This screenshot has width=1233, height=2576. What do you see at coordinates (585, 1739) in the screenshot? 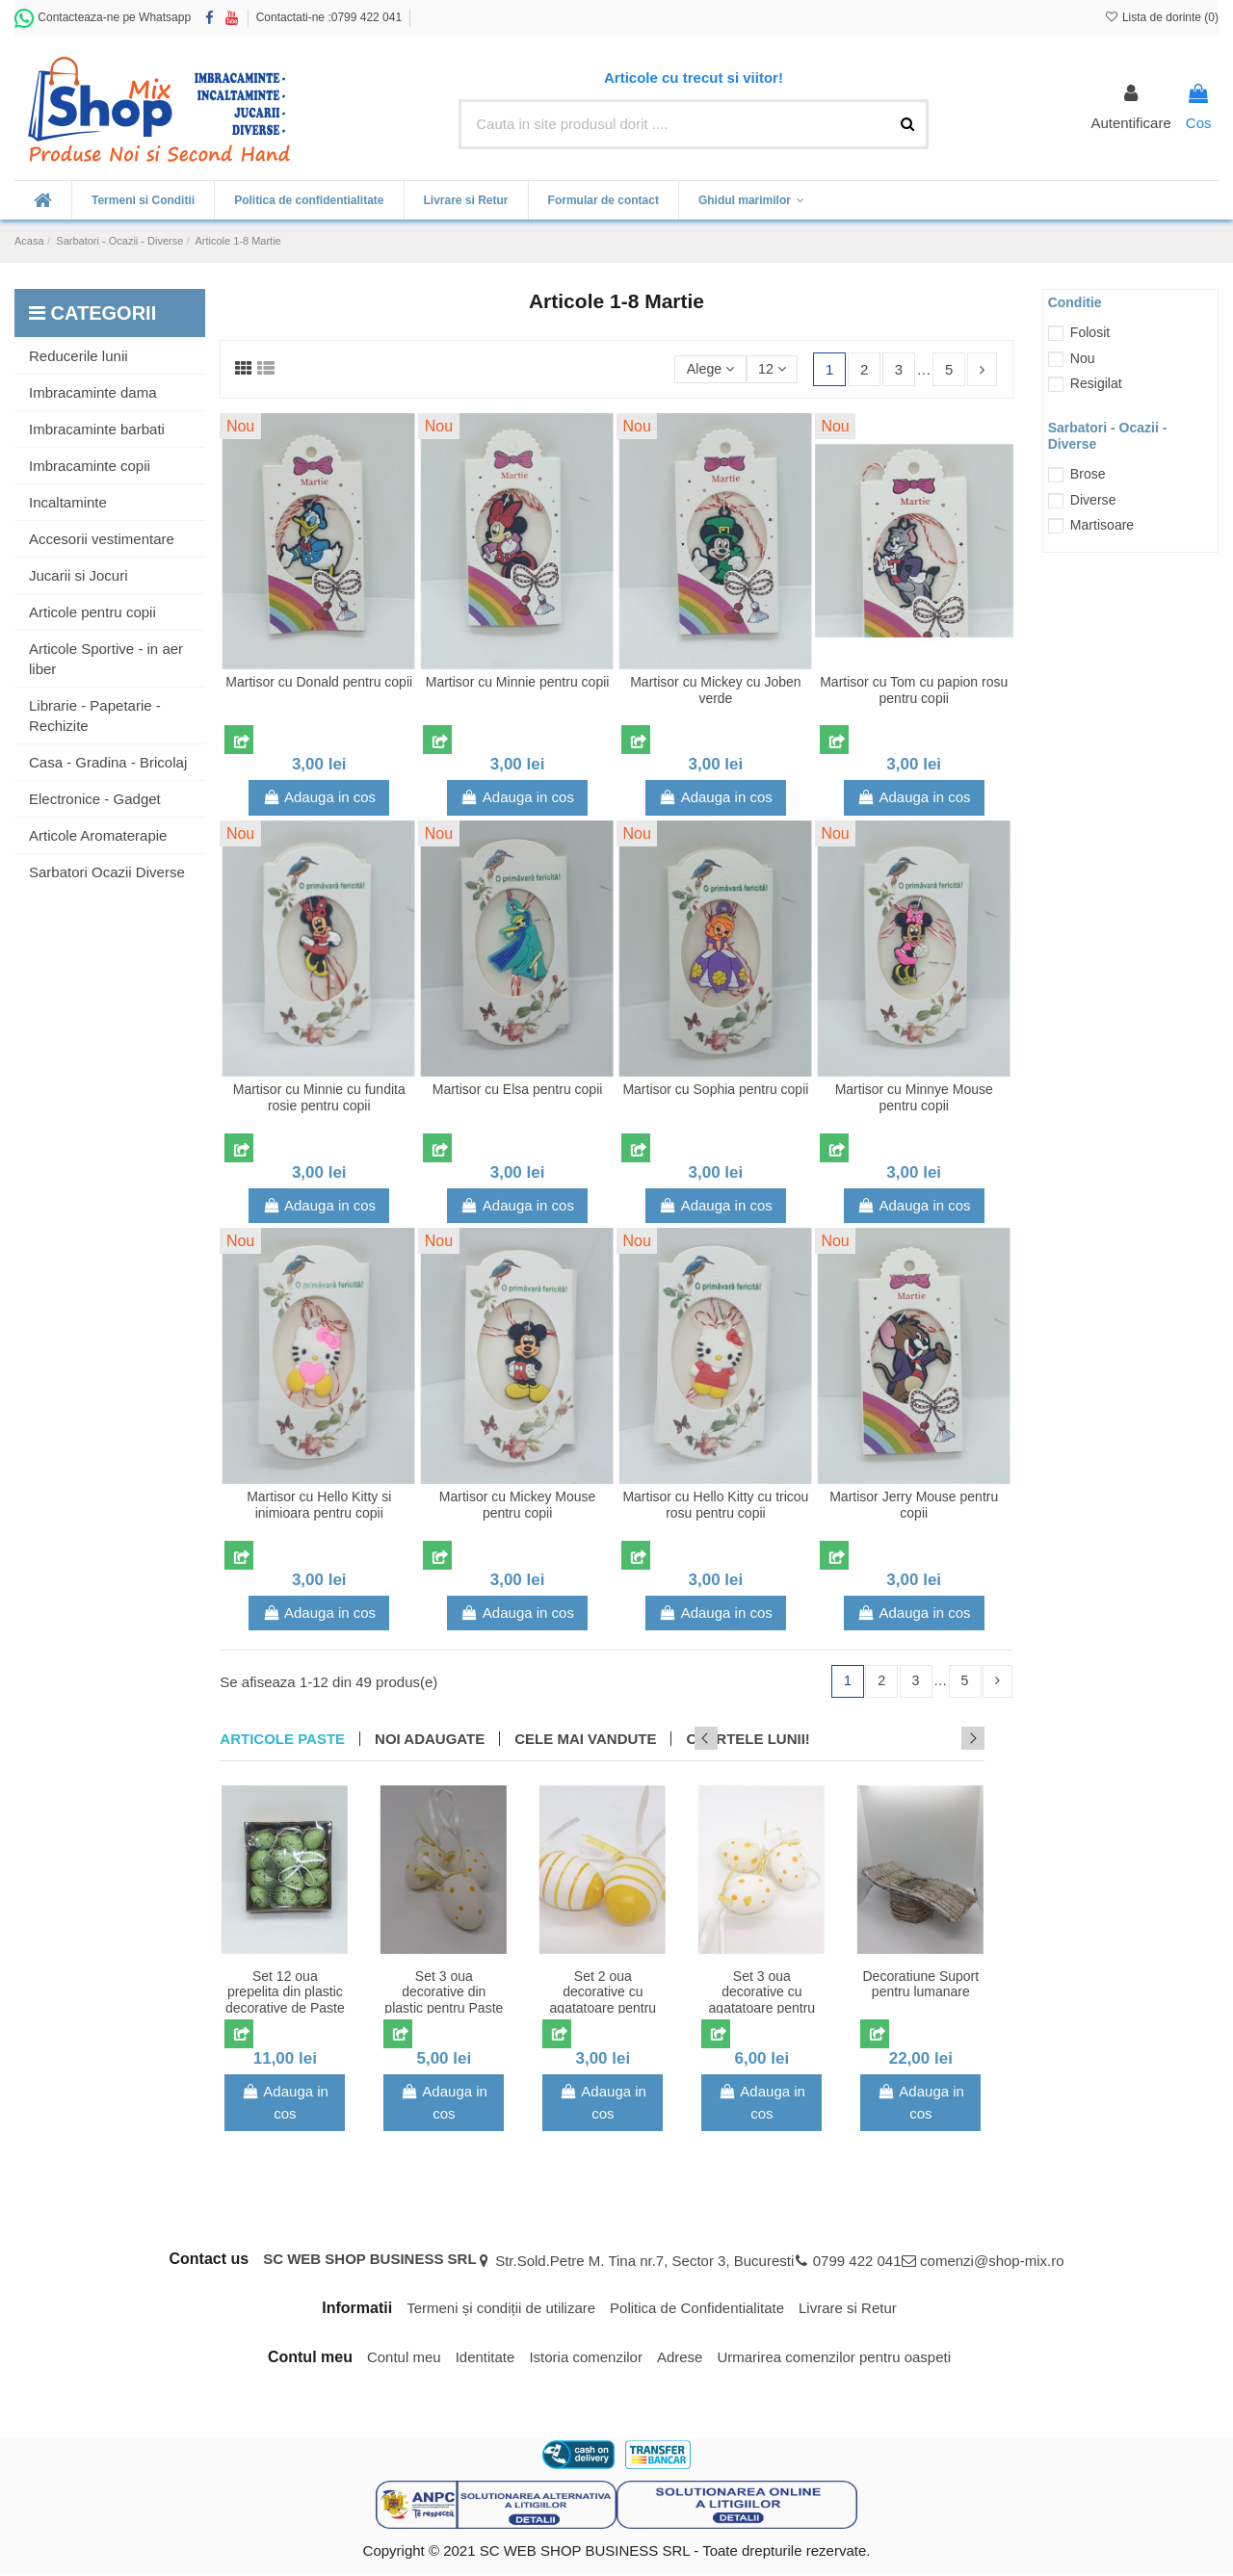
I see `CELE MAI VANDUTE` at bounding box center [585, 1739].